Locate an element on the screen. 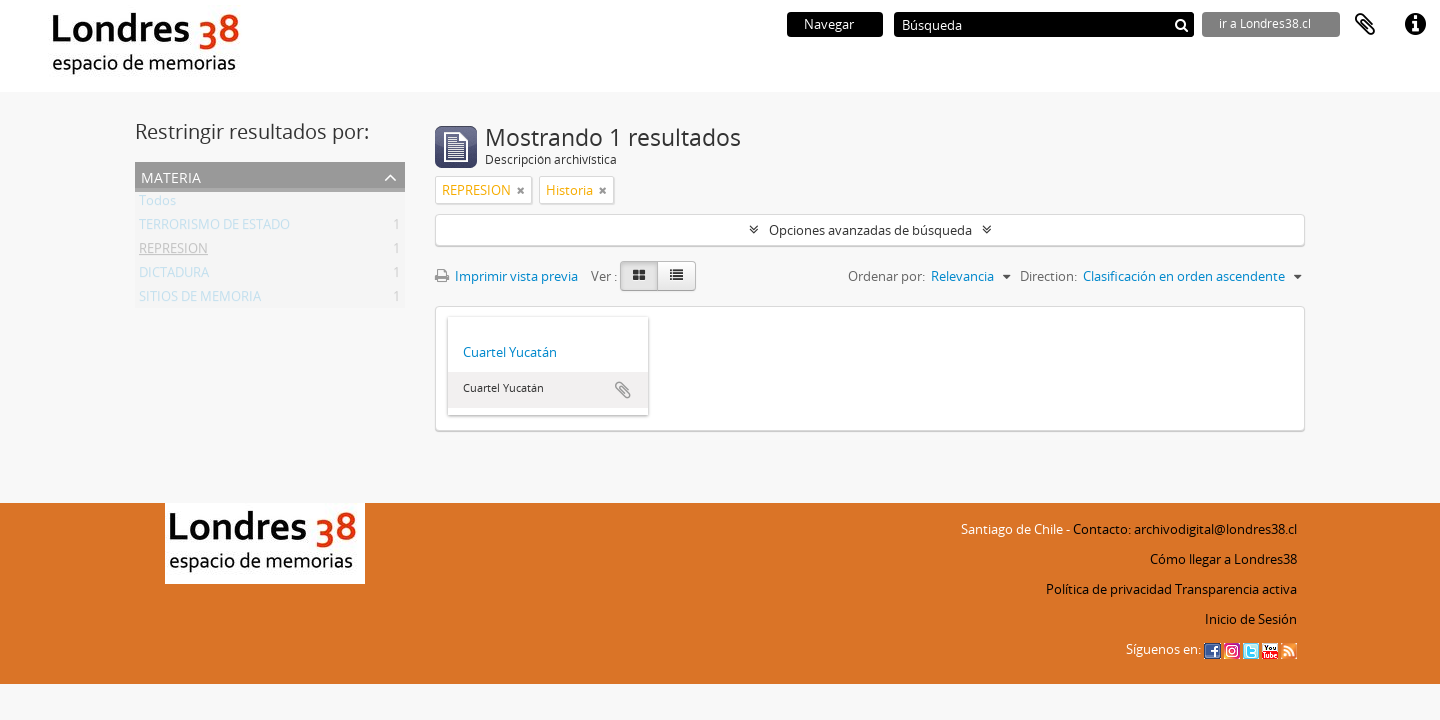 This screenshot has height=720, width=1440. Política de privacidad is located at coordinates (1109, 589).